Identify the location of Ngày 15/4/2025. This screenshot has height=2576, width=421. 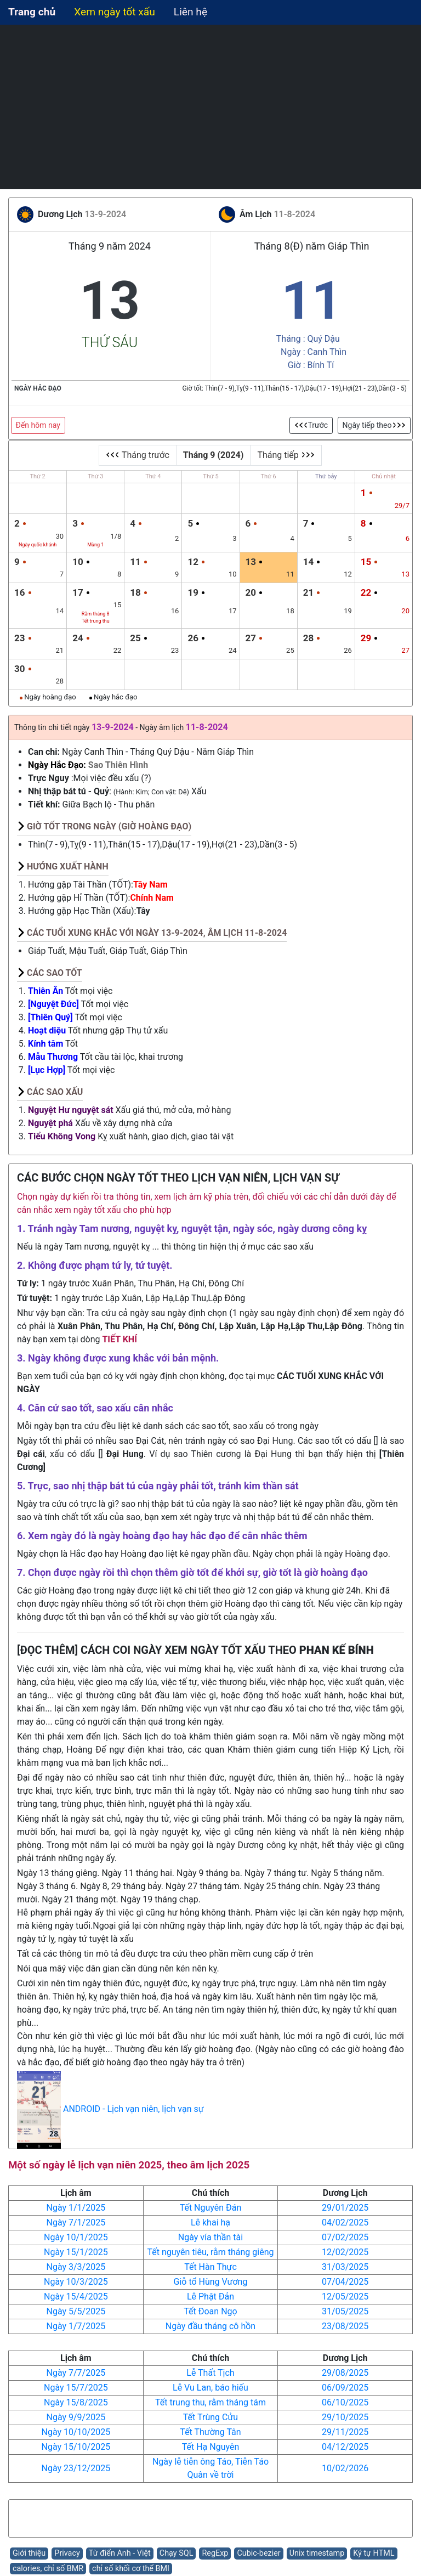
(76, 2296).